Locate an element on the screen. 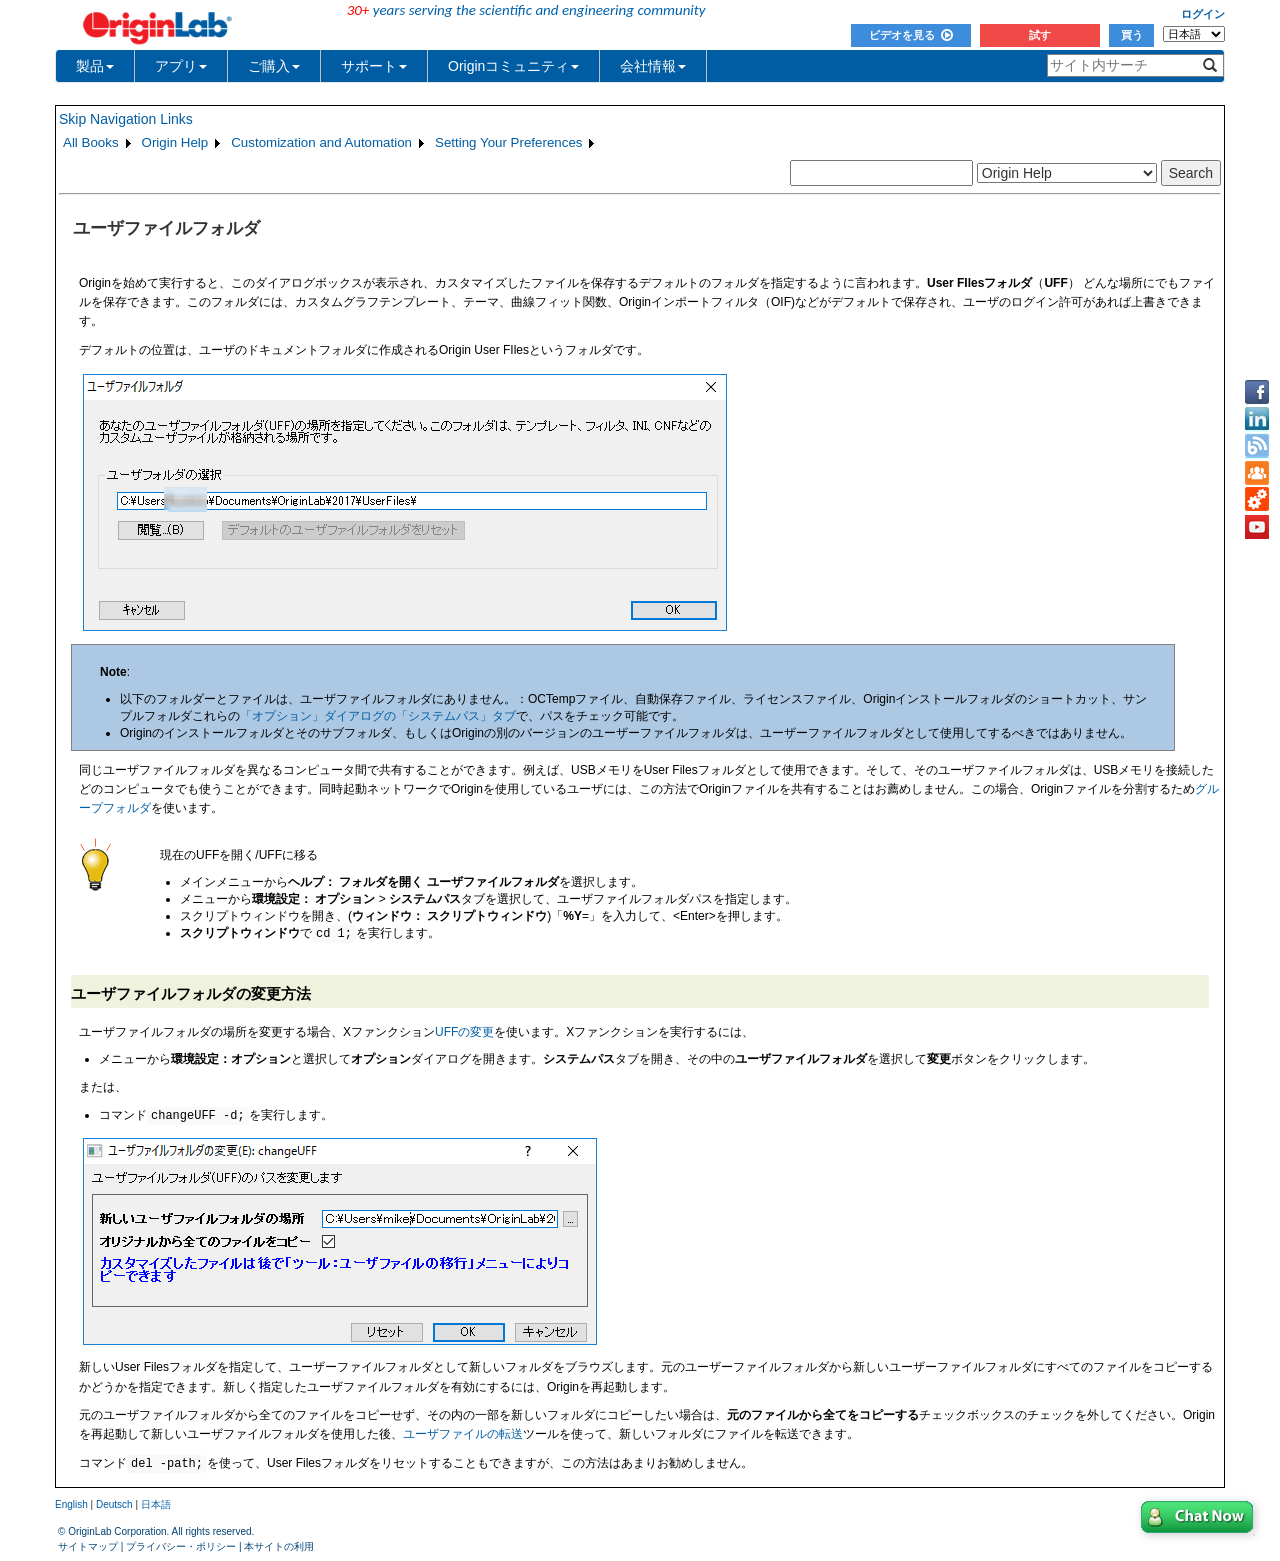 This screenshot has width=1280, height=1561. ログイン is located at coordinates (1203, 14).